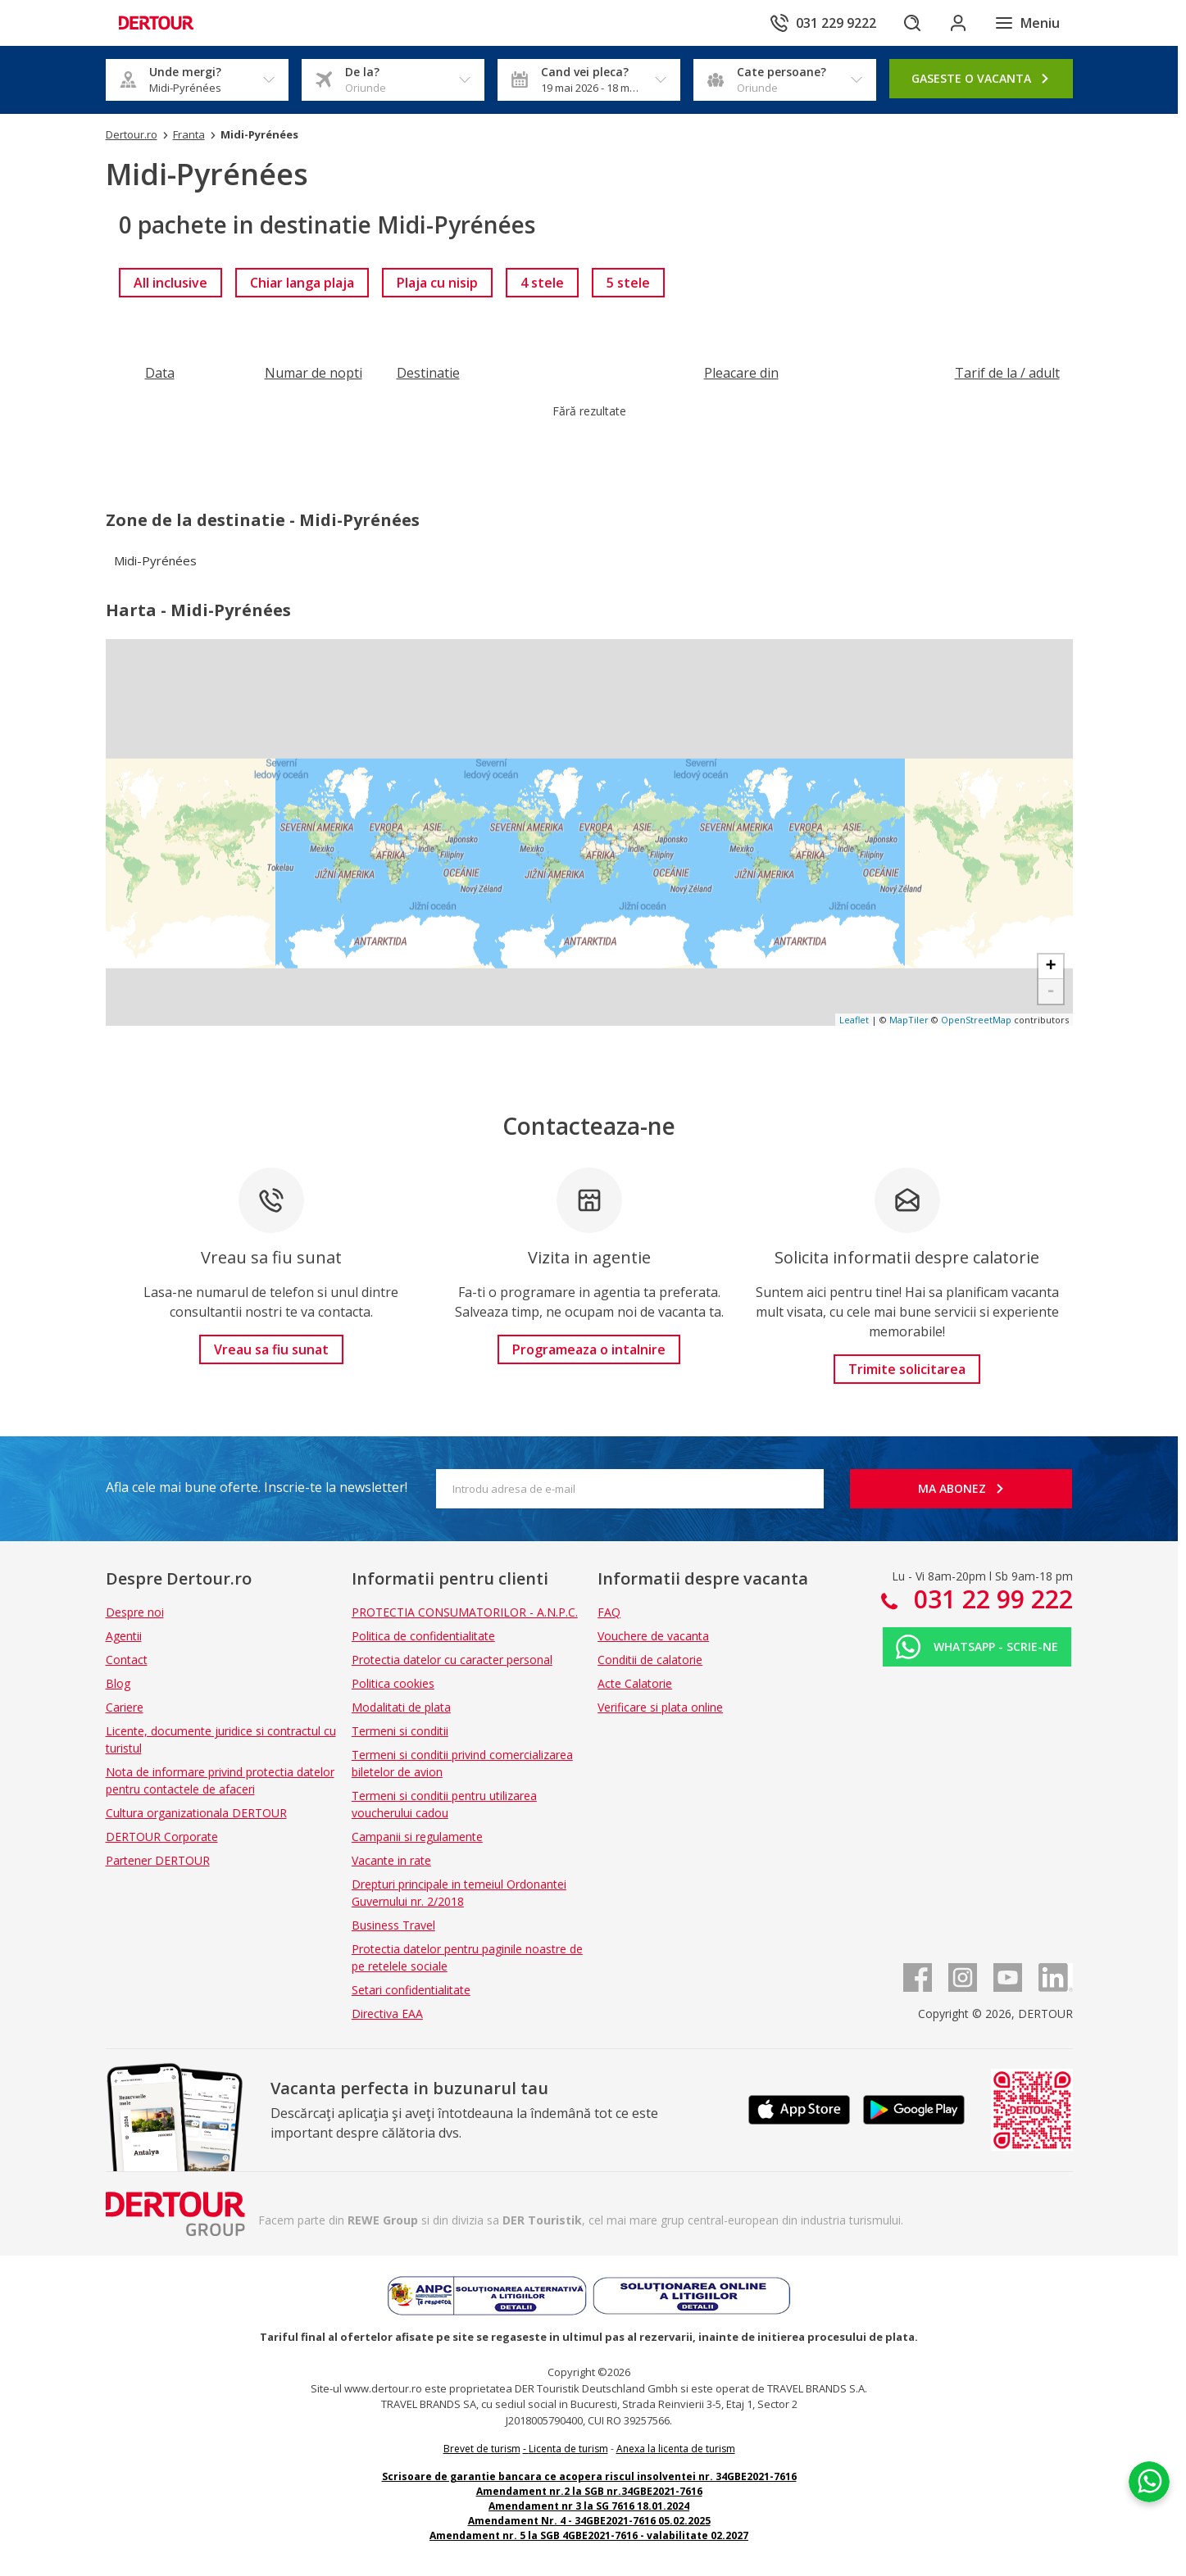  Describe the element at coordinates (423, 1636) in the screenshot. I see `Politica de confidentialitate` at that location.